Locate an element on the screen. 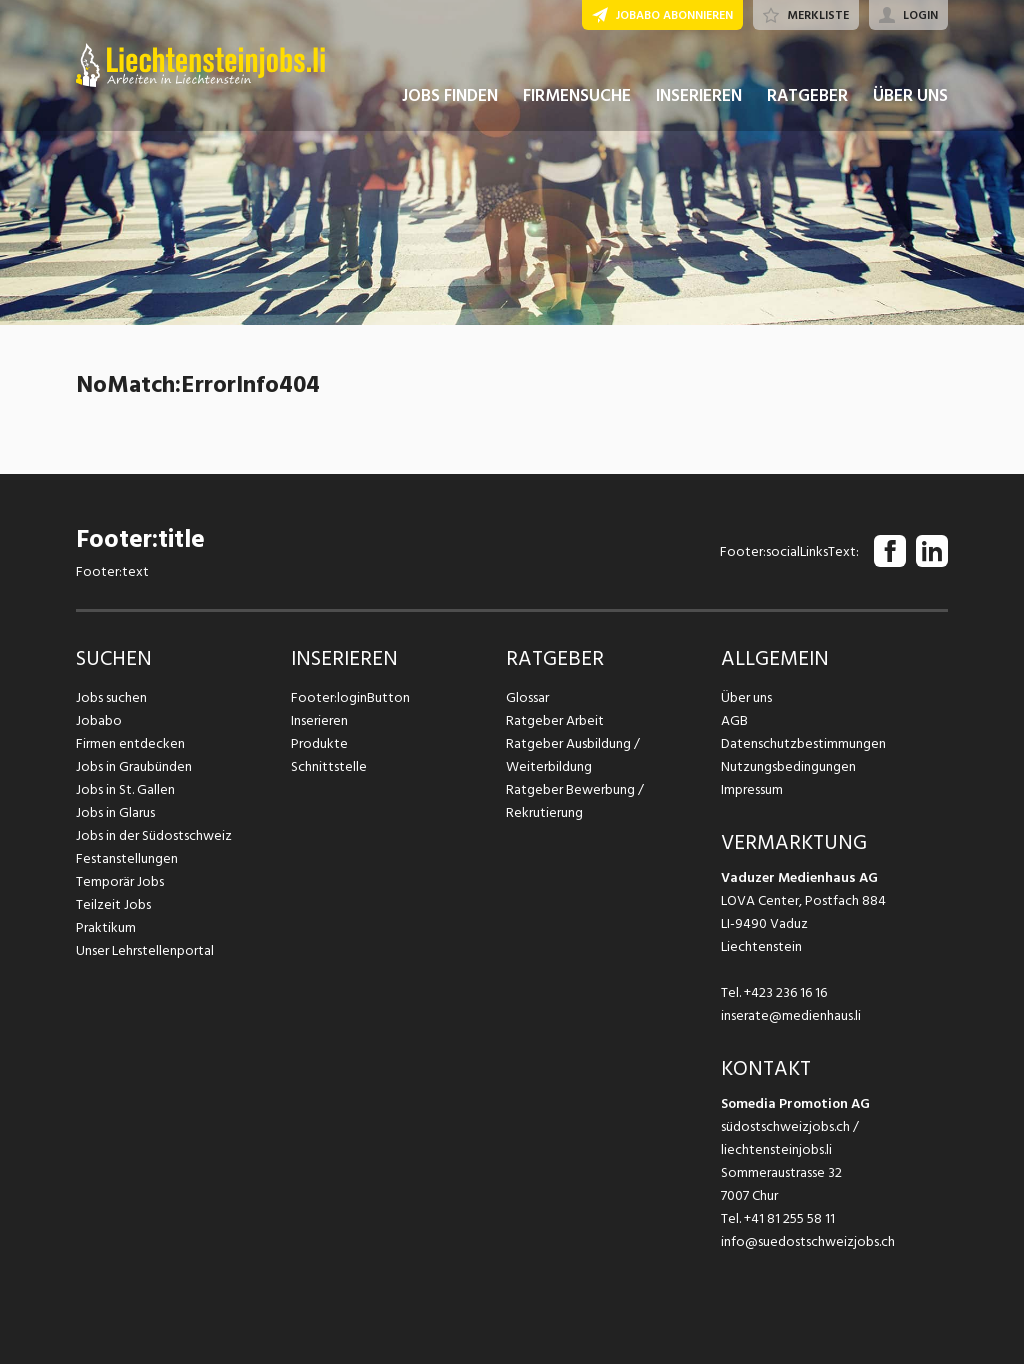 The image size is (1024, 1364). info@suedostschweizjobs.ch is located at coordinates (808, 1241).